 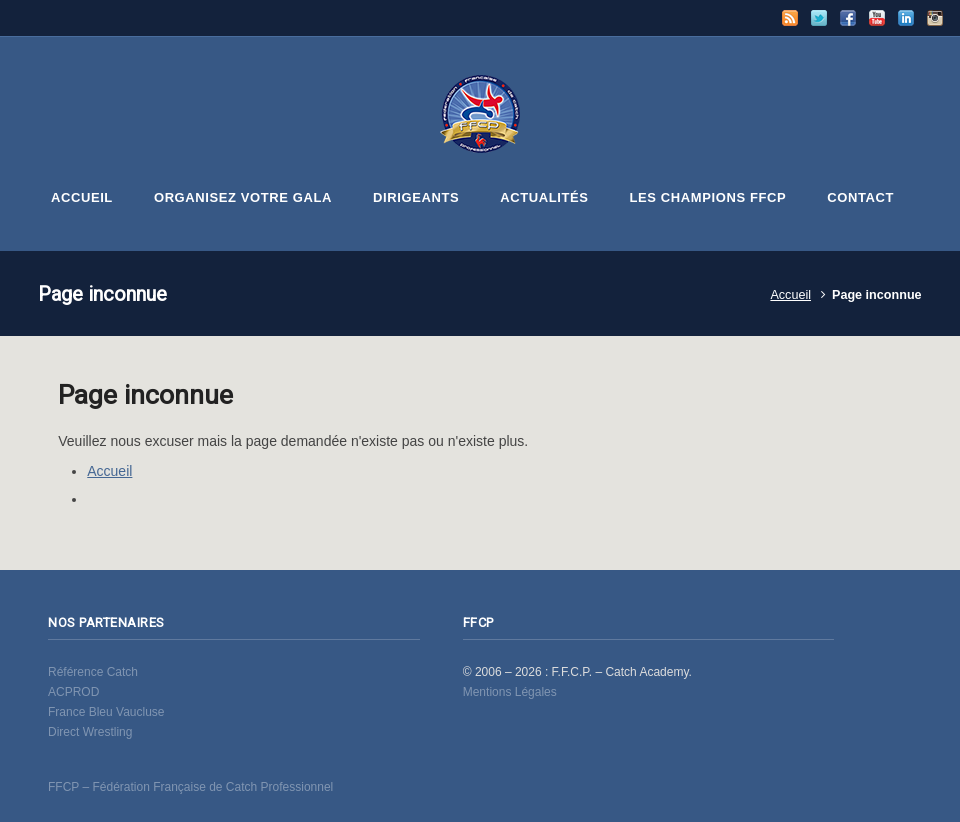 I want to click on Mentions Légales, so click(x=510, y=692).